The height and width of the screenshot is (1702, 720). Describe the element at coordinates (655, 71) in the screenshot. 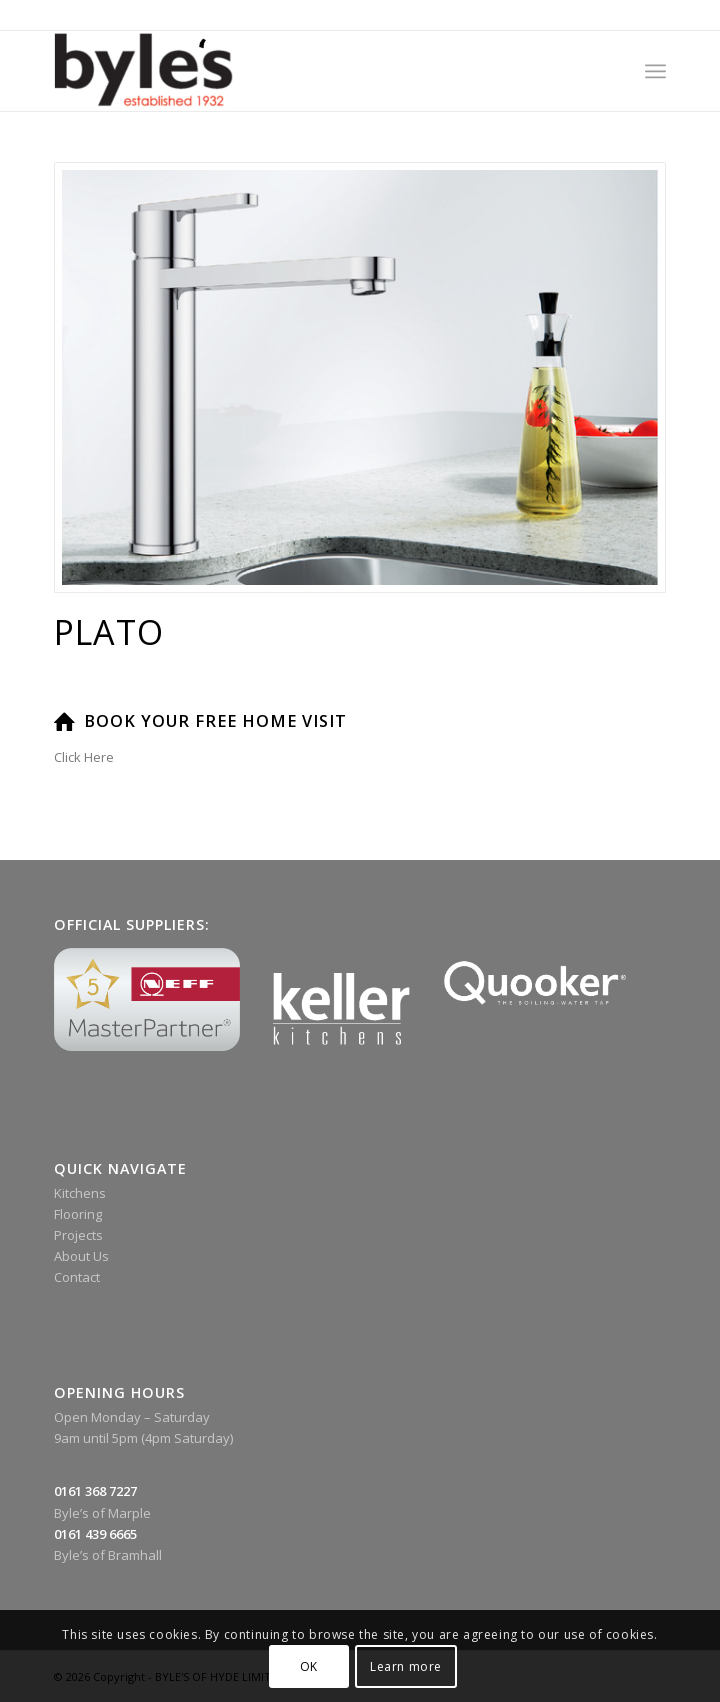

I see `[Menu]` at that location.